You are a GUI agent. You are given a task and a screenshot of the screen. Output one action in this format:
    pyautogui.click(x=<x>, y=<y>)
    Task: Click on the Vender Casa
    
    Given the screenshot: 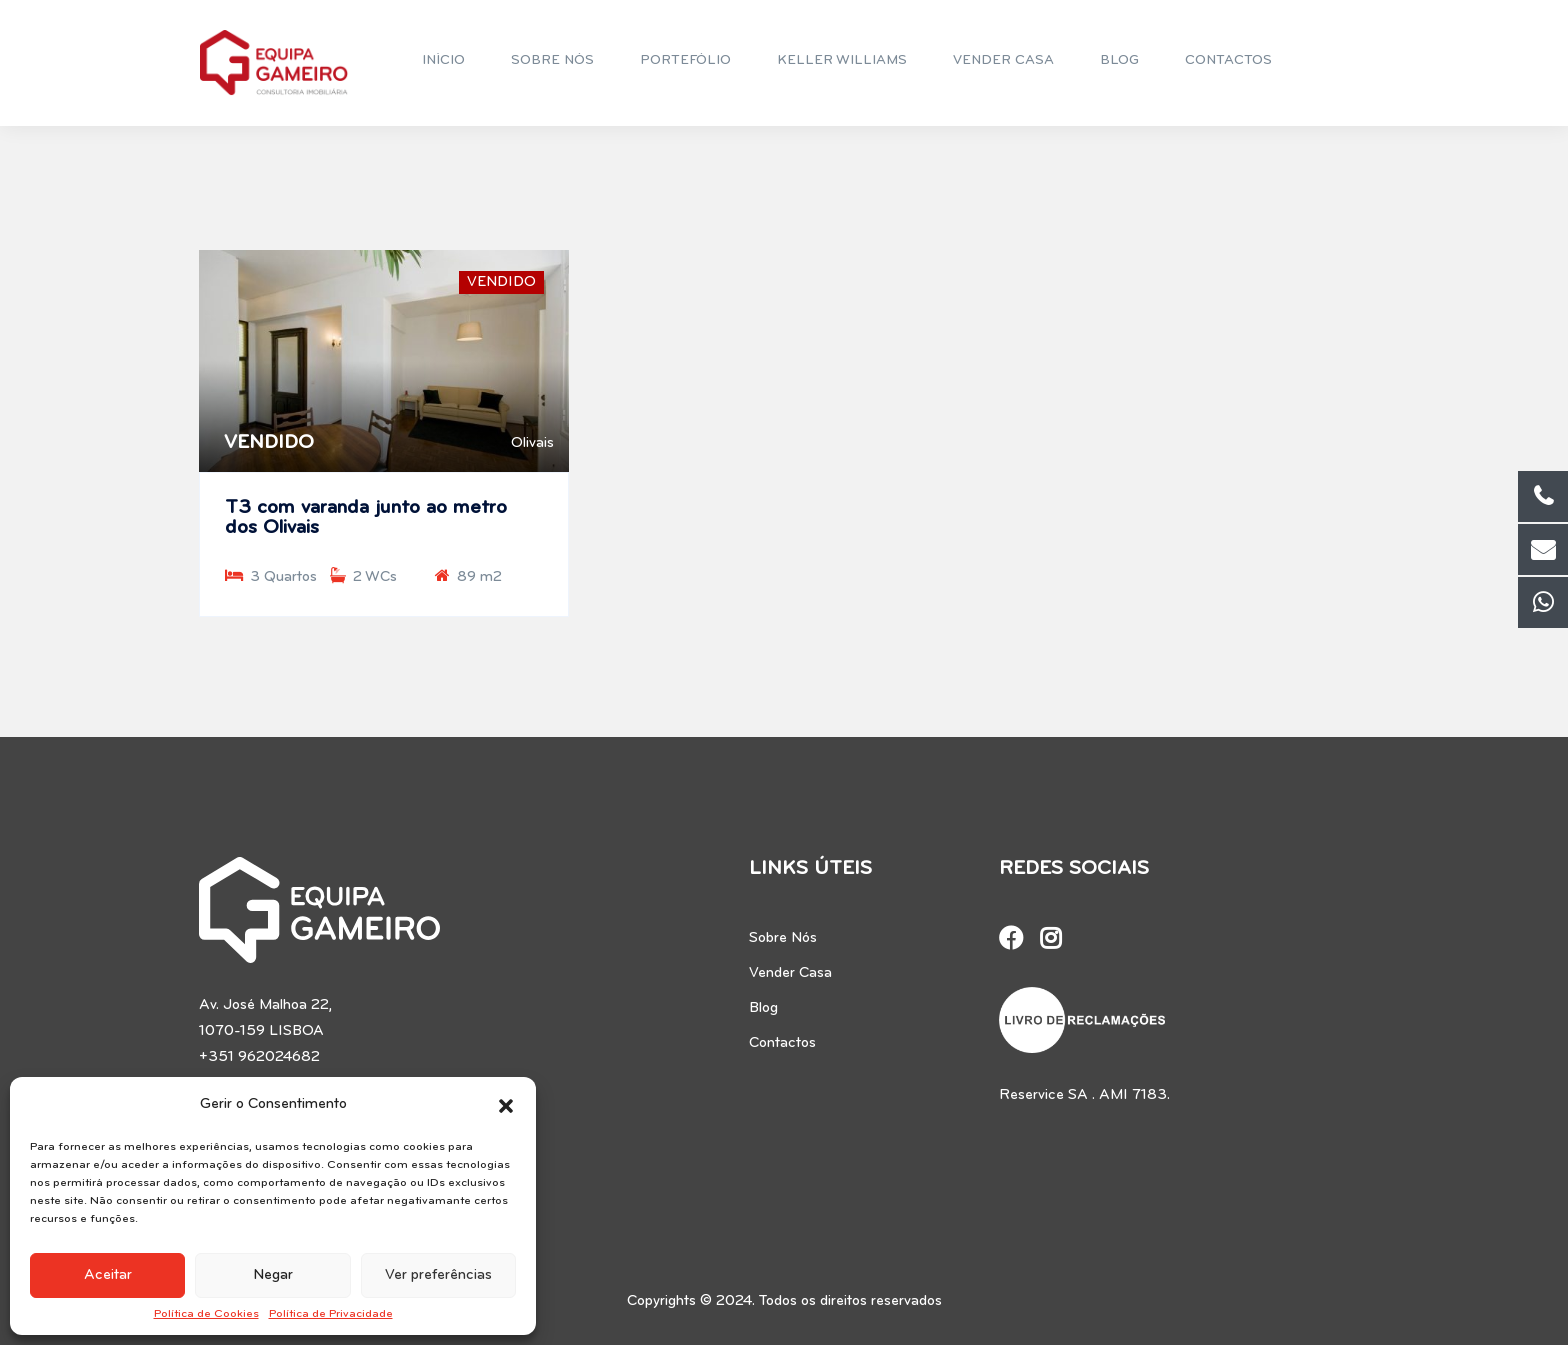 What is the action you would take?
    pyautogui.click(x=790, y=973)
    